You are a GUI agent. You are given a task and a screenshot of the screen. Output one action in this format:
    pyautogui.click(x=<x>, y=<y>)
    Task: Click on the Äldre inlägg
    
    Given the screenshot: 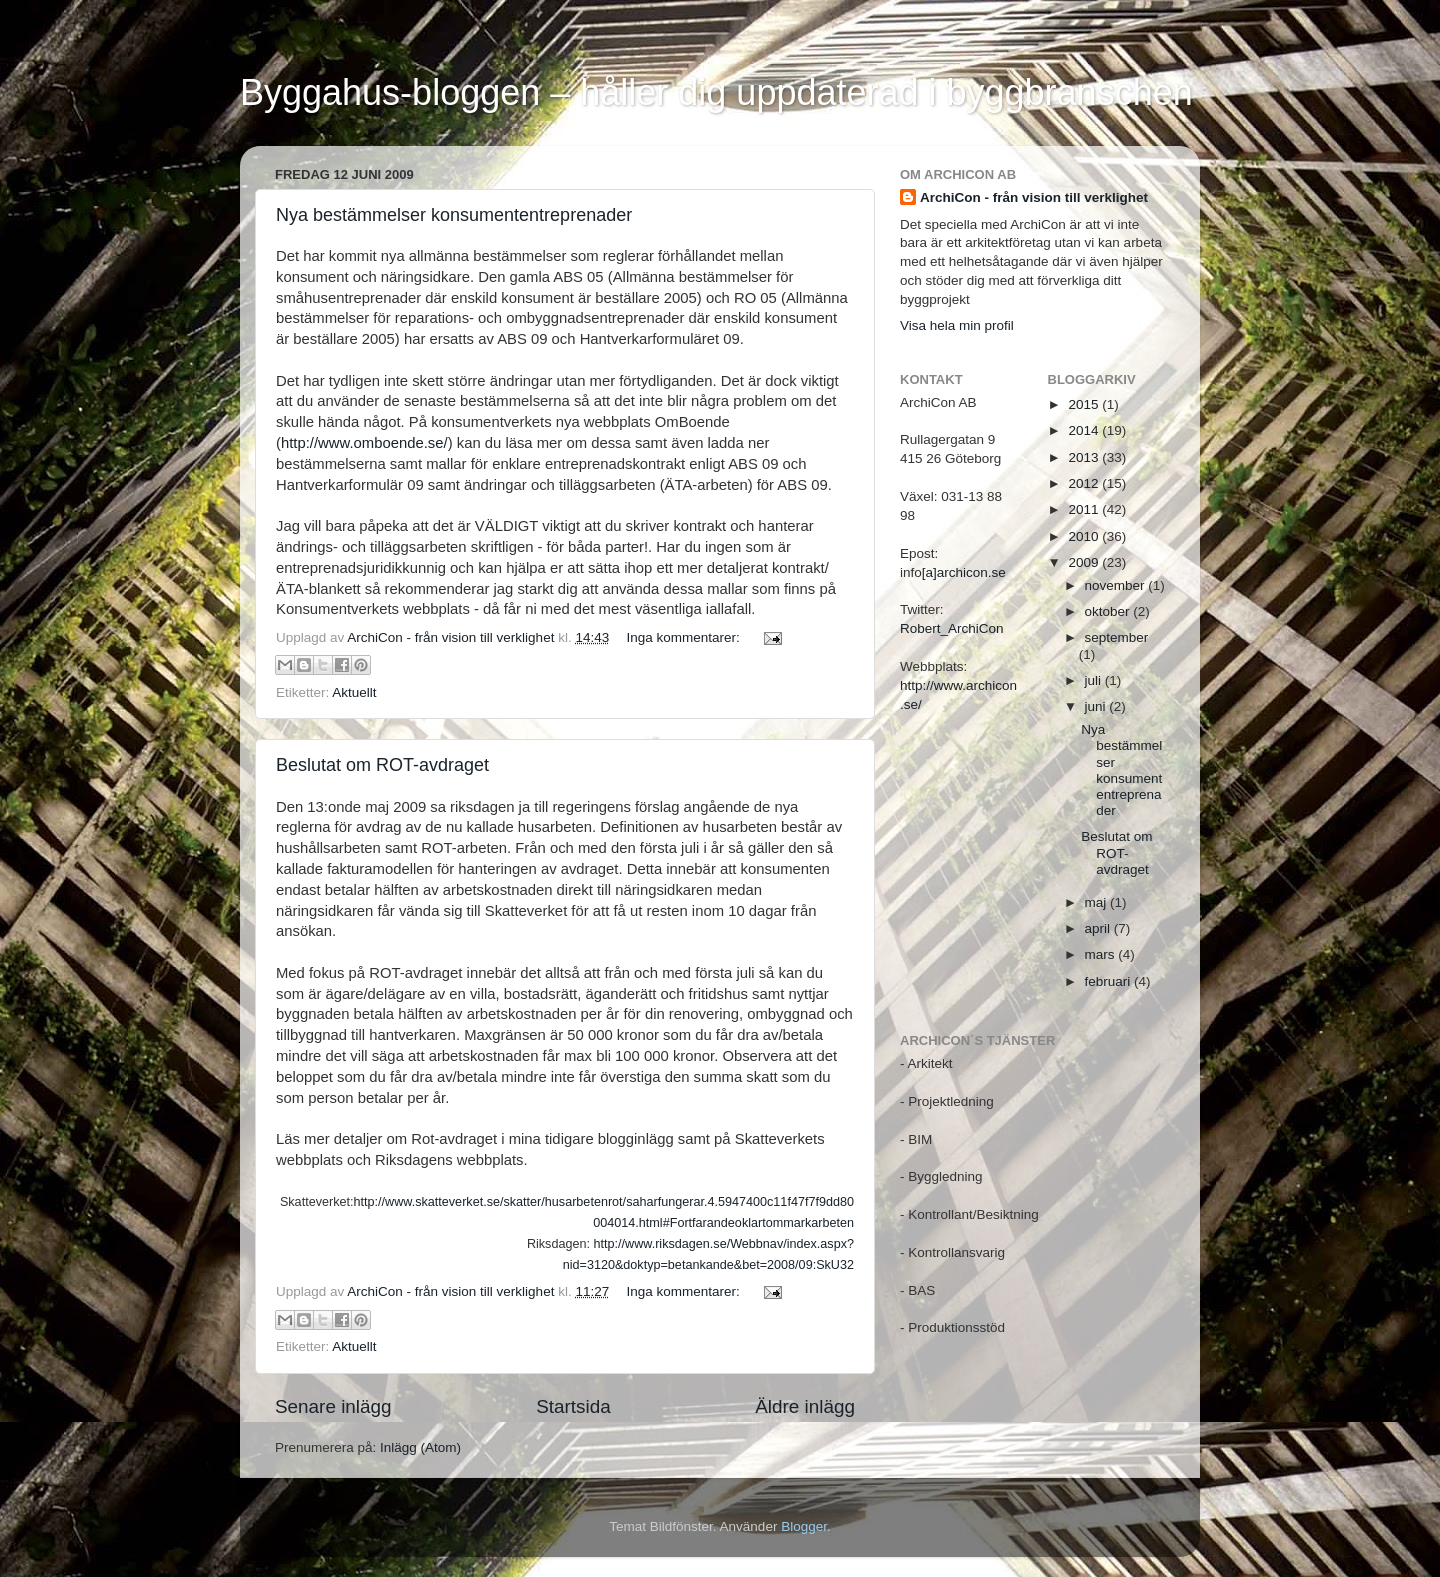 What is the action you would take?
    pyautogui.click(x=805, y=1406)
    